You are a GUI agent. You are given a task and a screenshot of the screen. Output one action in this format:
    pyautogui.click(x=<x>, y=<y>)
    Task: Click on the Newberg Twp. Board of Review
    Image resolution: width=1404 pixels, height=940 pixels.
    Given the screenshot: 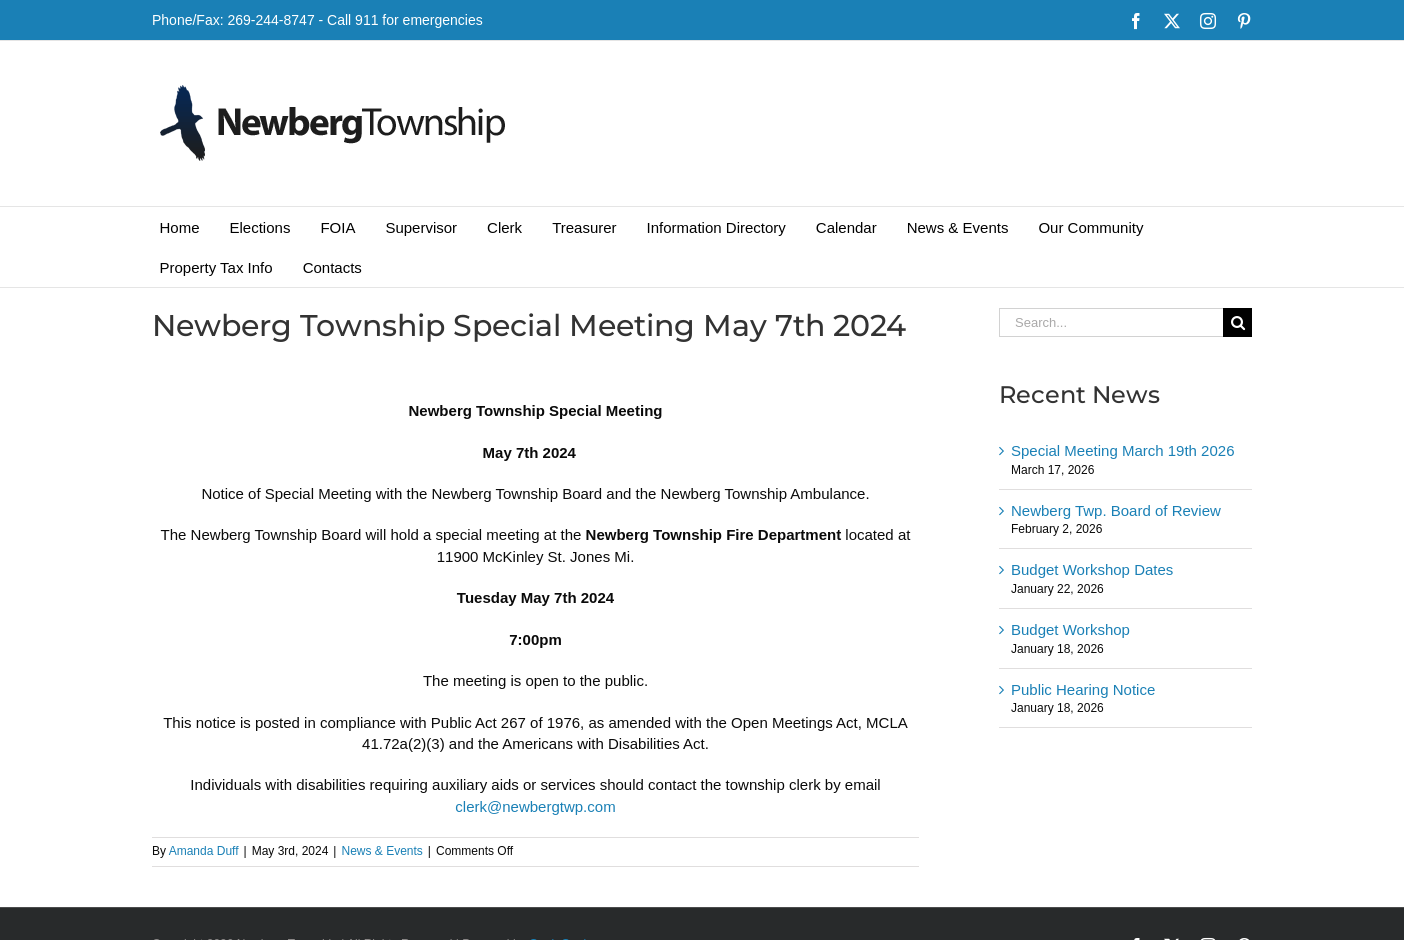 What is the action you would take?
    pyautogui.click(x=1116, y=510)
    